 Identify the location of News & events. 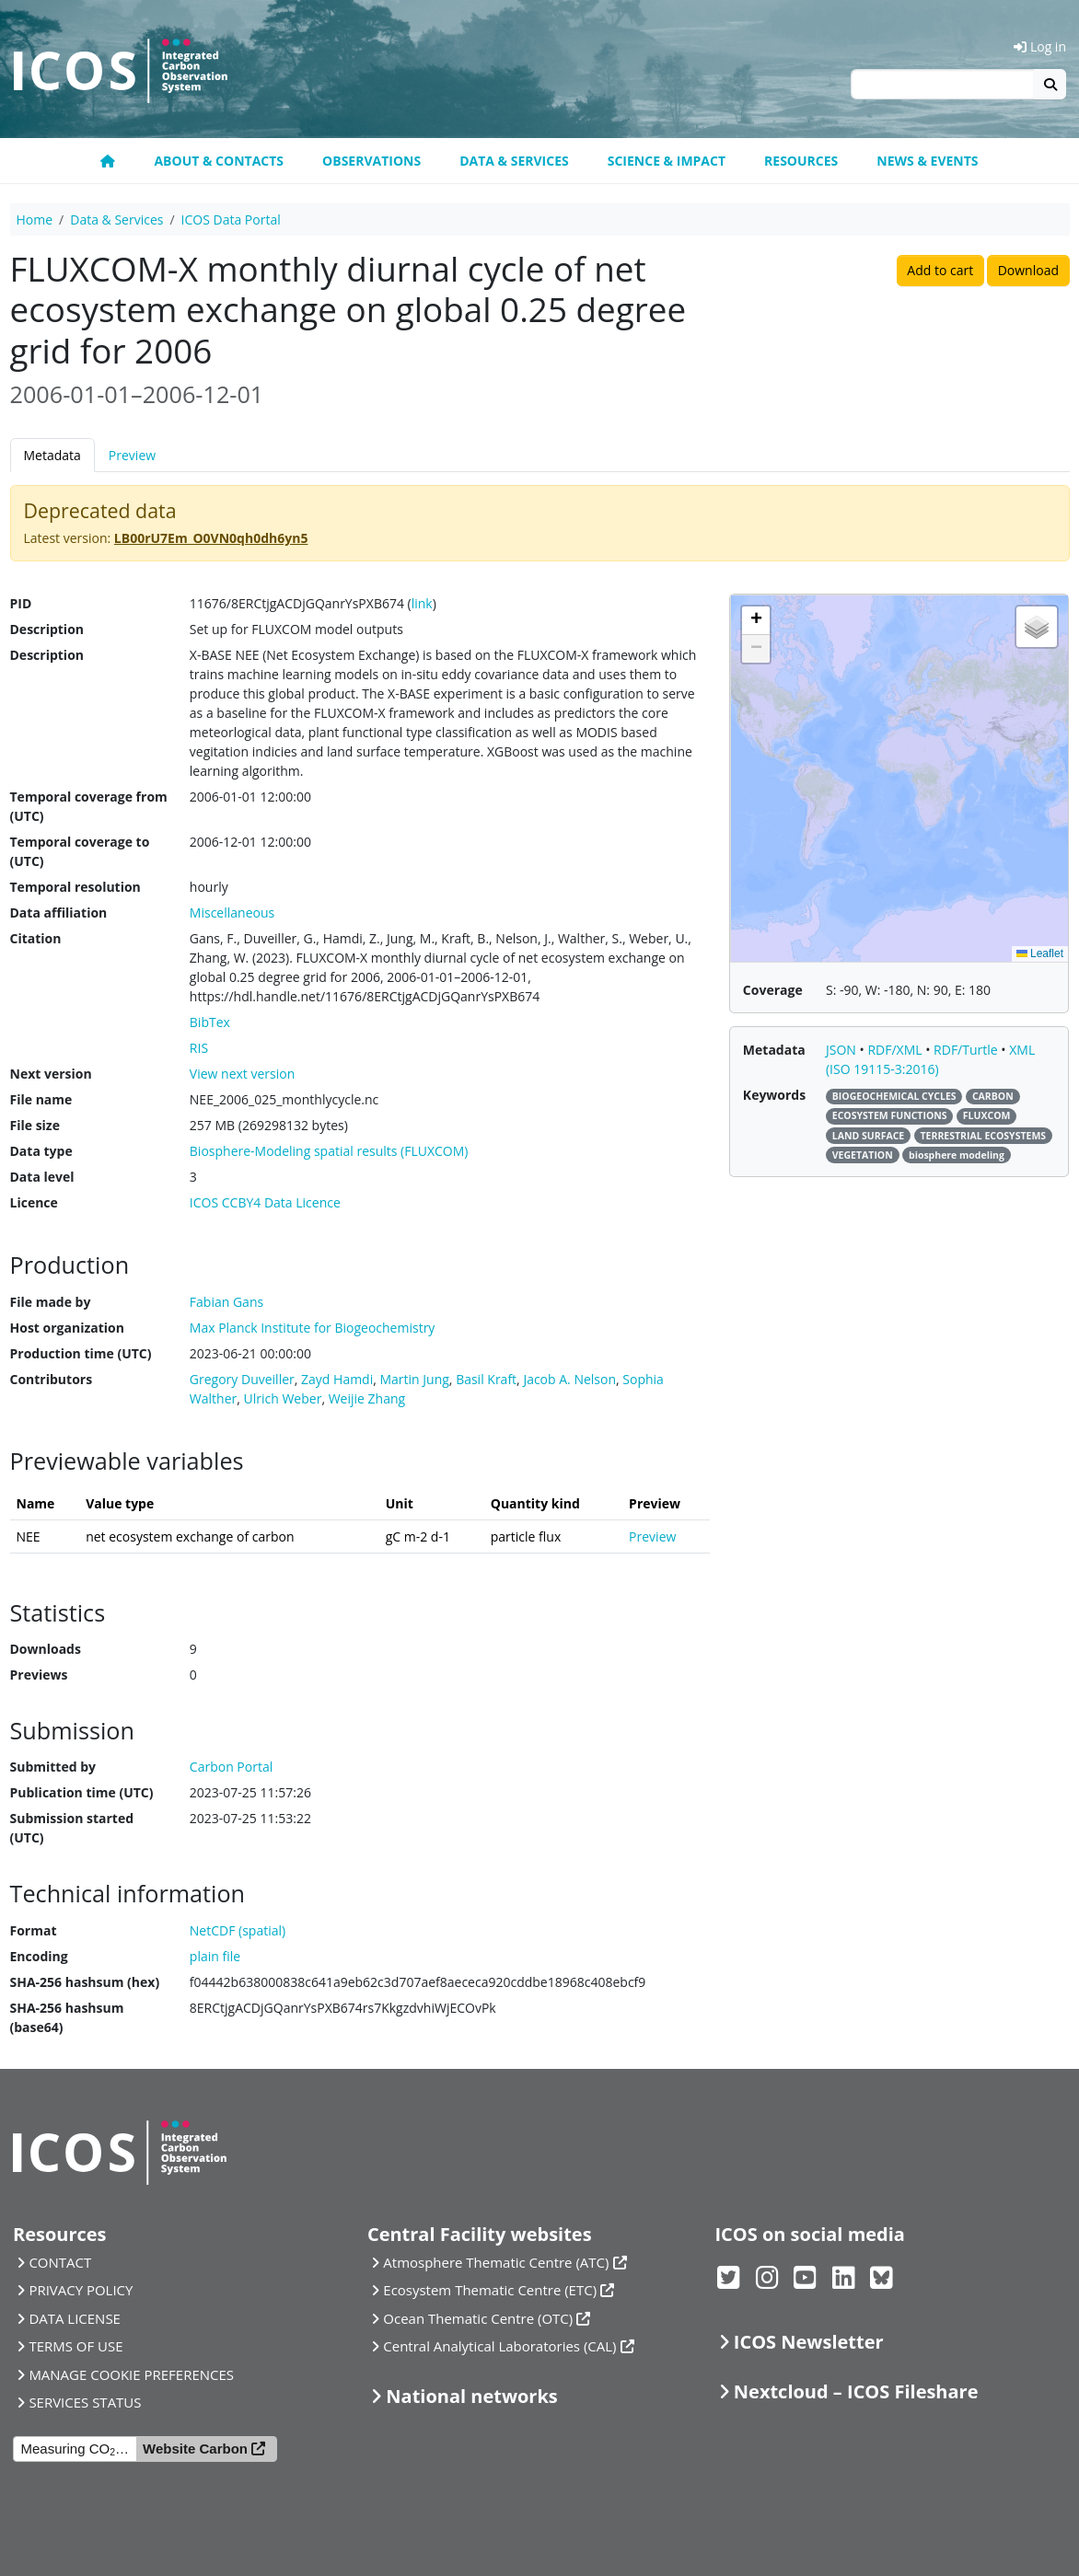
(927, 160).